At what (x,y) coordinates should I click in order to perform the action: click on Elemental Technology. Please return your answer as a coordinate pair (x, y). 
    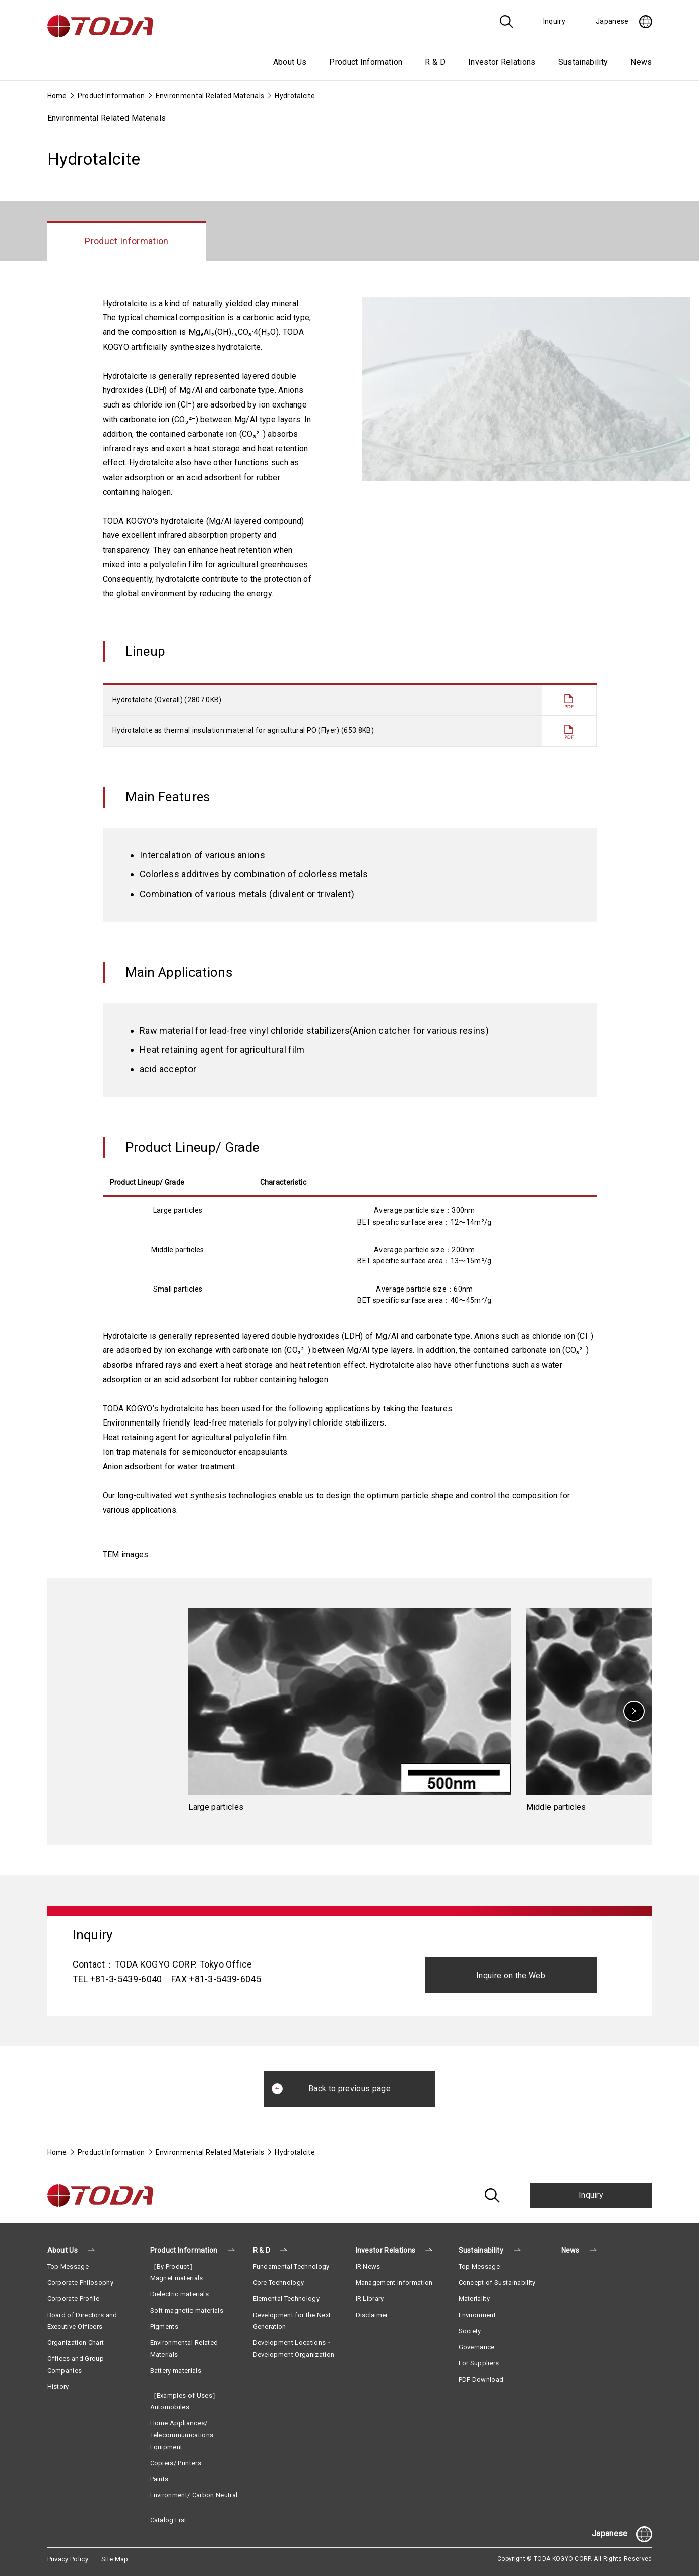
    Looking at the image, I should click on (286, 2298).